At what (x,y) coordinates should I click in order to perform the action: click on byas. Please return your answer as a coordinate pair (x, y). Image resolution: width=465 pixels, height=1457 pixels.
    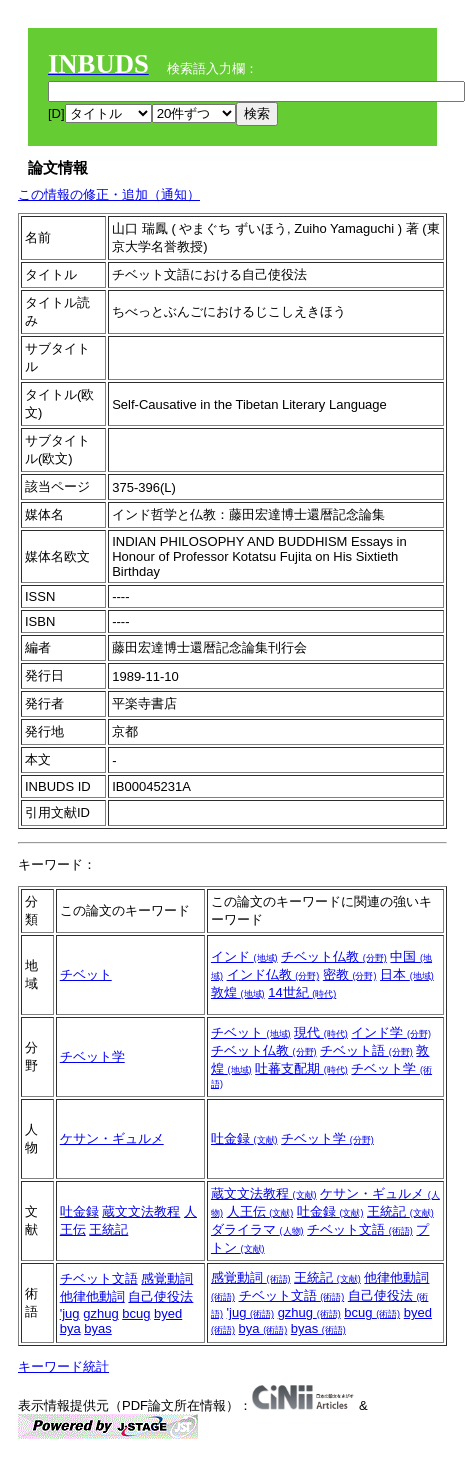
    Looking at the image, I should click on (97, 1328).